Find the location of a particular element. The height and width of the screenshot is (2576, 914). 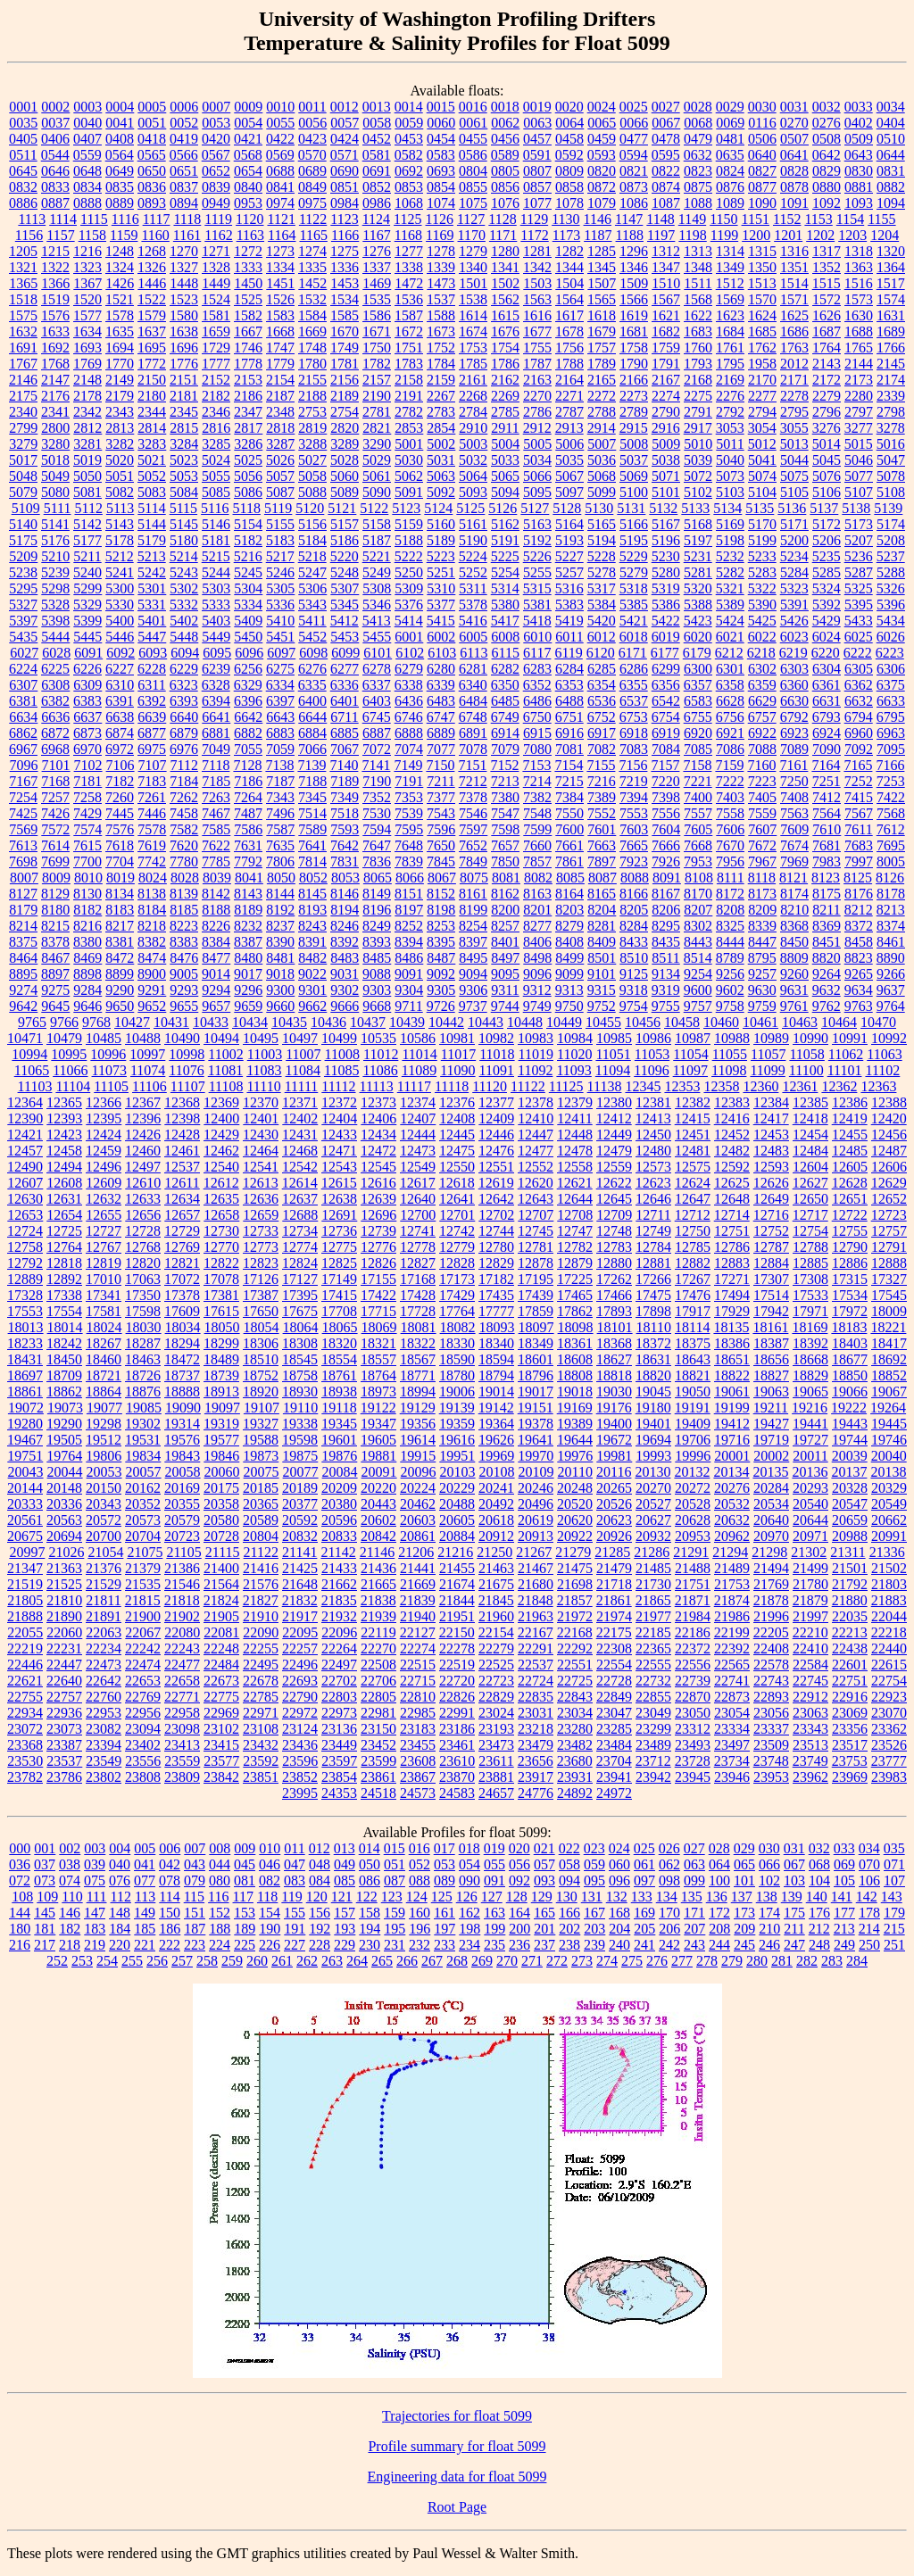

1130 is located at coordinates (565, 219).